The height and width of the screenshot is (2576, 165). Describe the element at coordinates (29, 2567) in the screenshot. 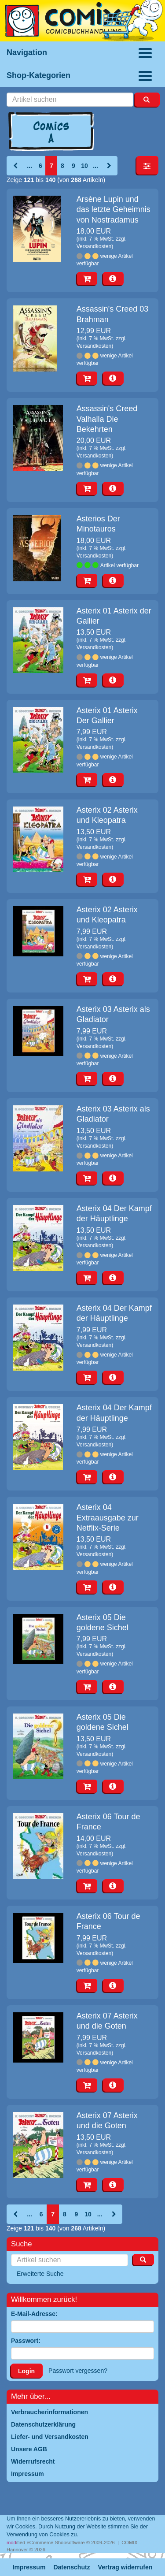

I see `Impressum` at that location.